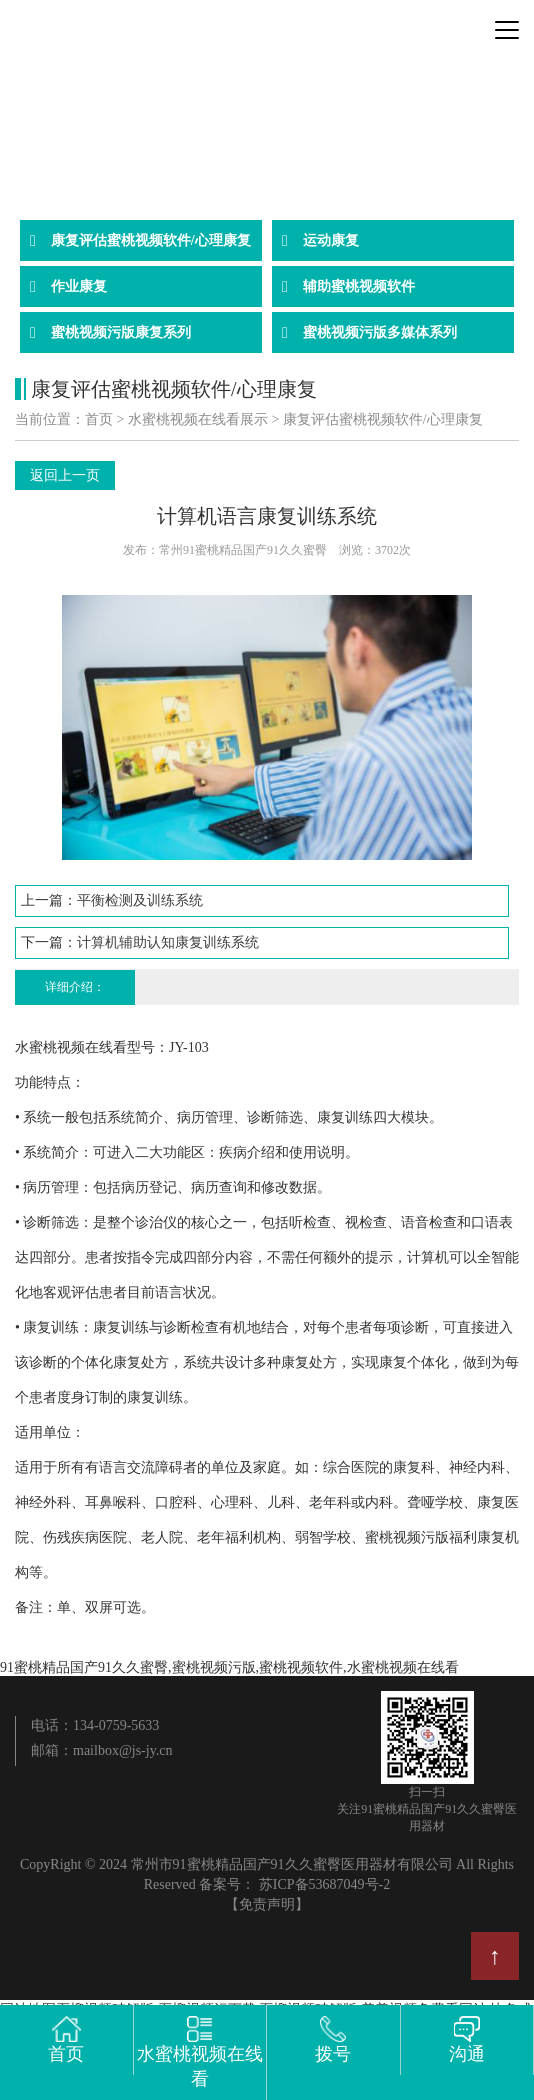  I want to click on 返回上一页, so click(65, 475).